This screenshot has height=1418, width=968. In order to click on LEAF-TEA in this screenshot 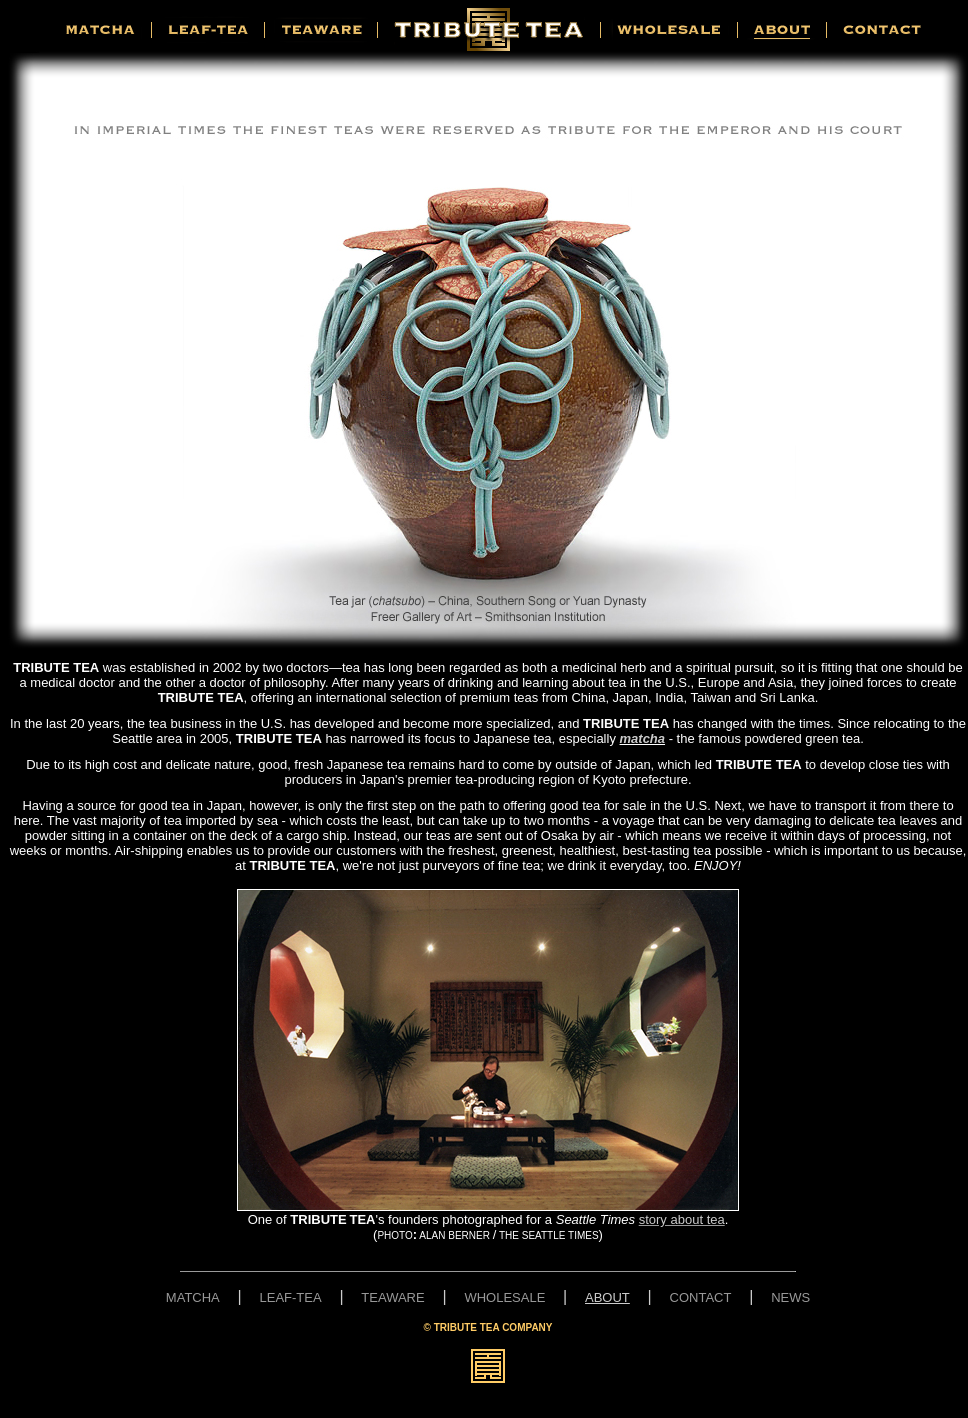, I will do `click(291, 1297)`.